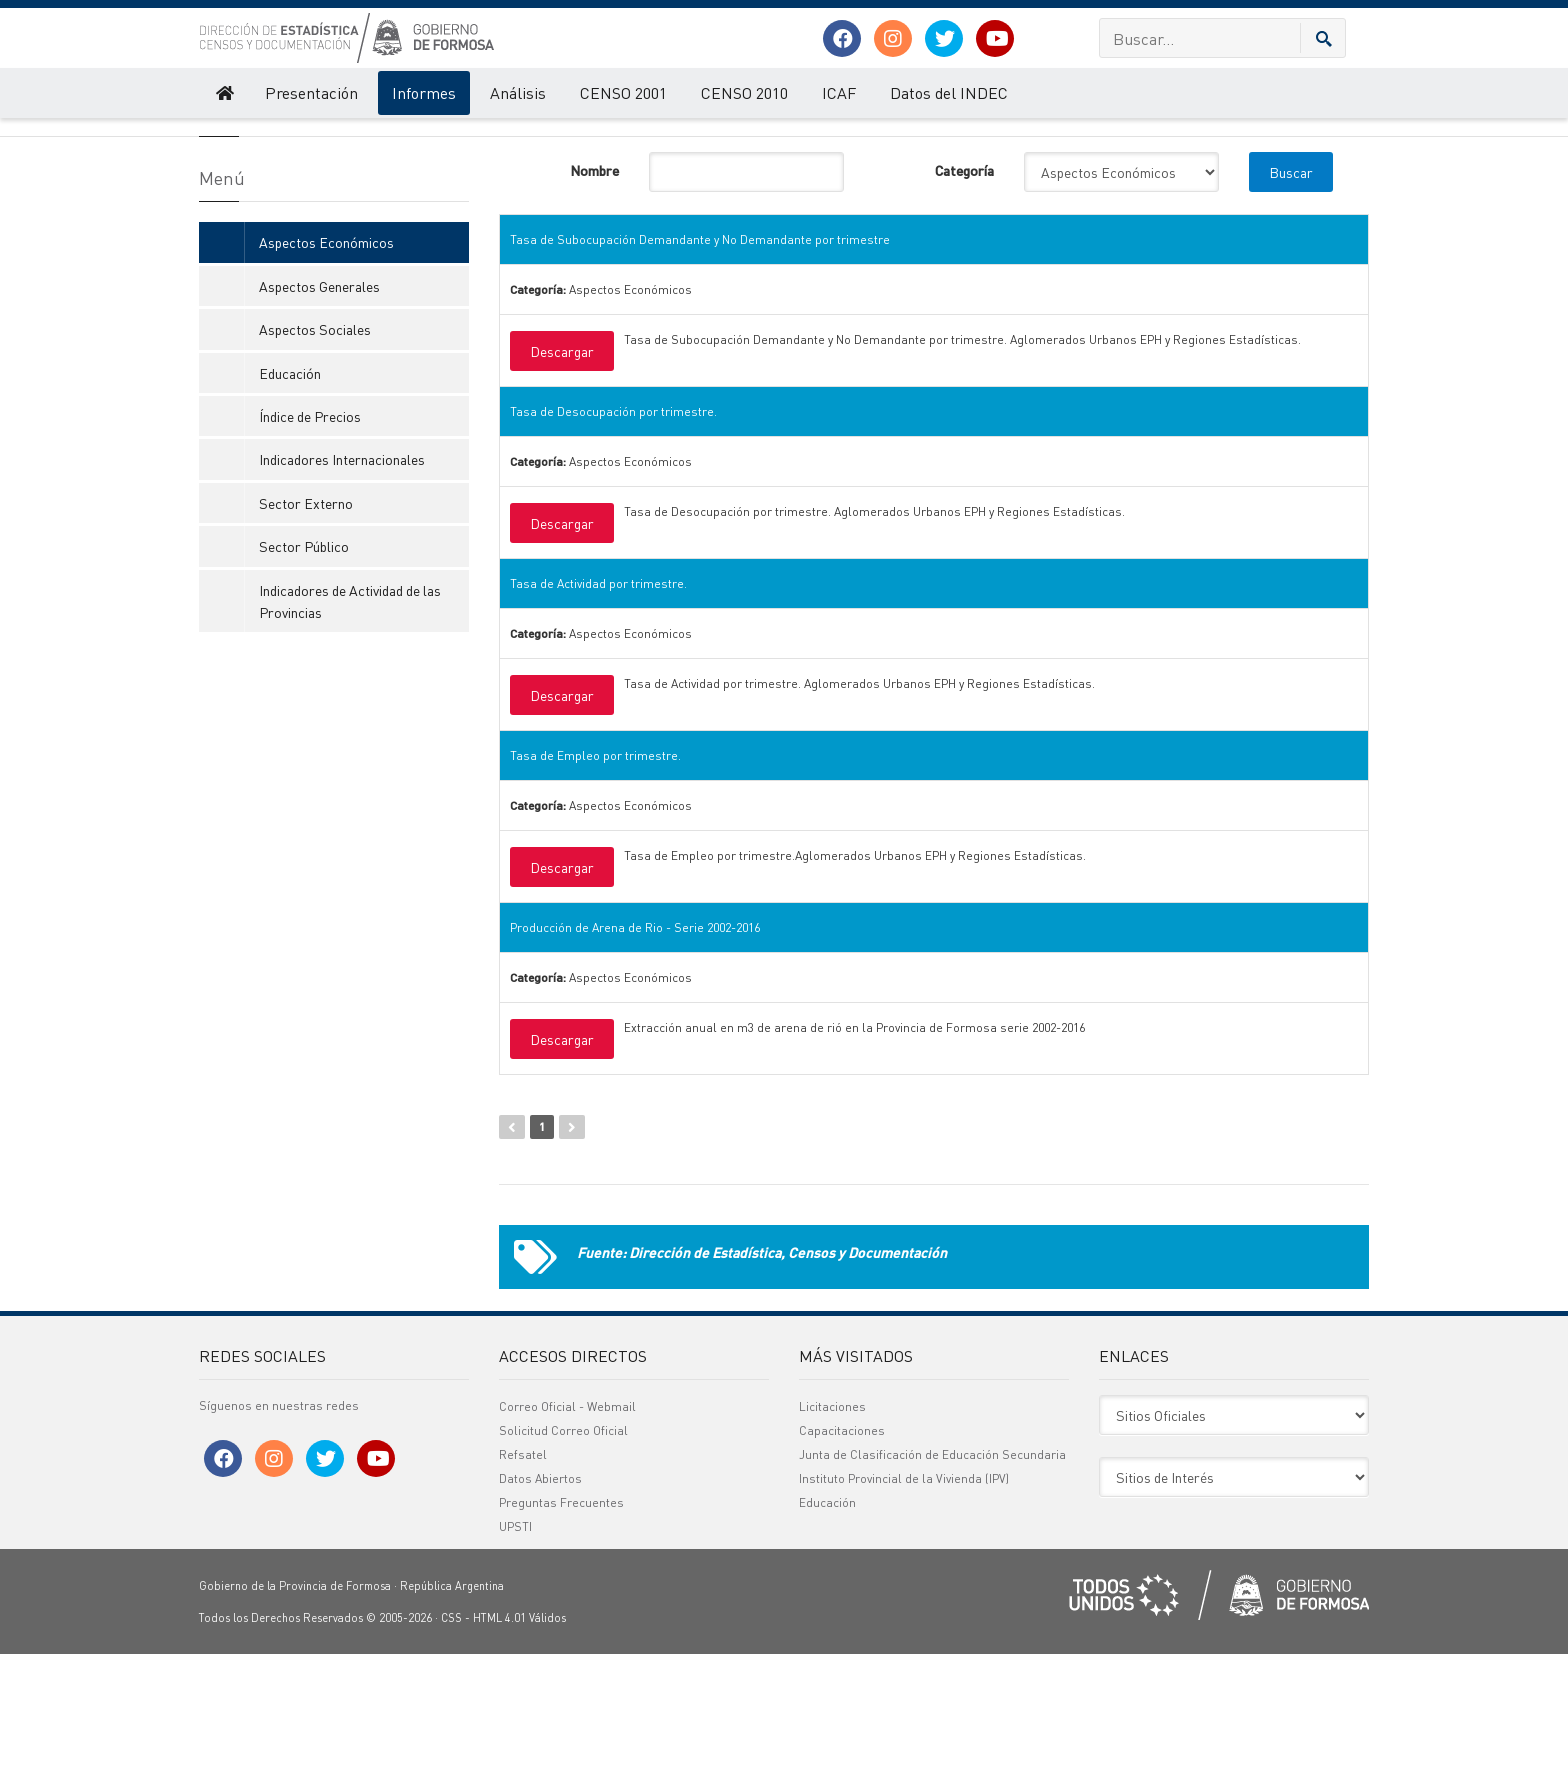  I want to click on Aspectos Generales, so click(319, 404).